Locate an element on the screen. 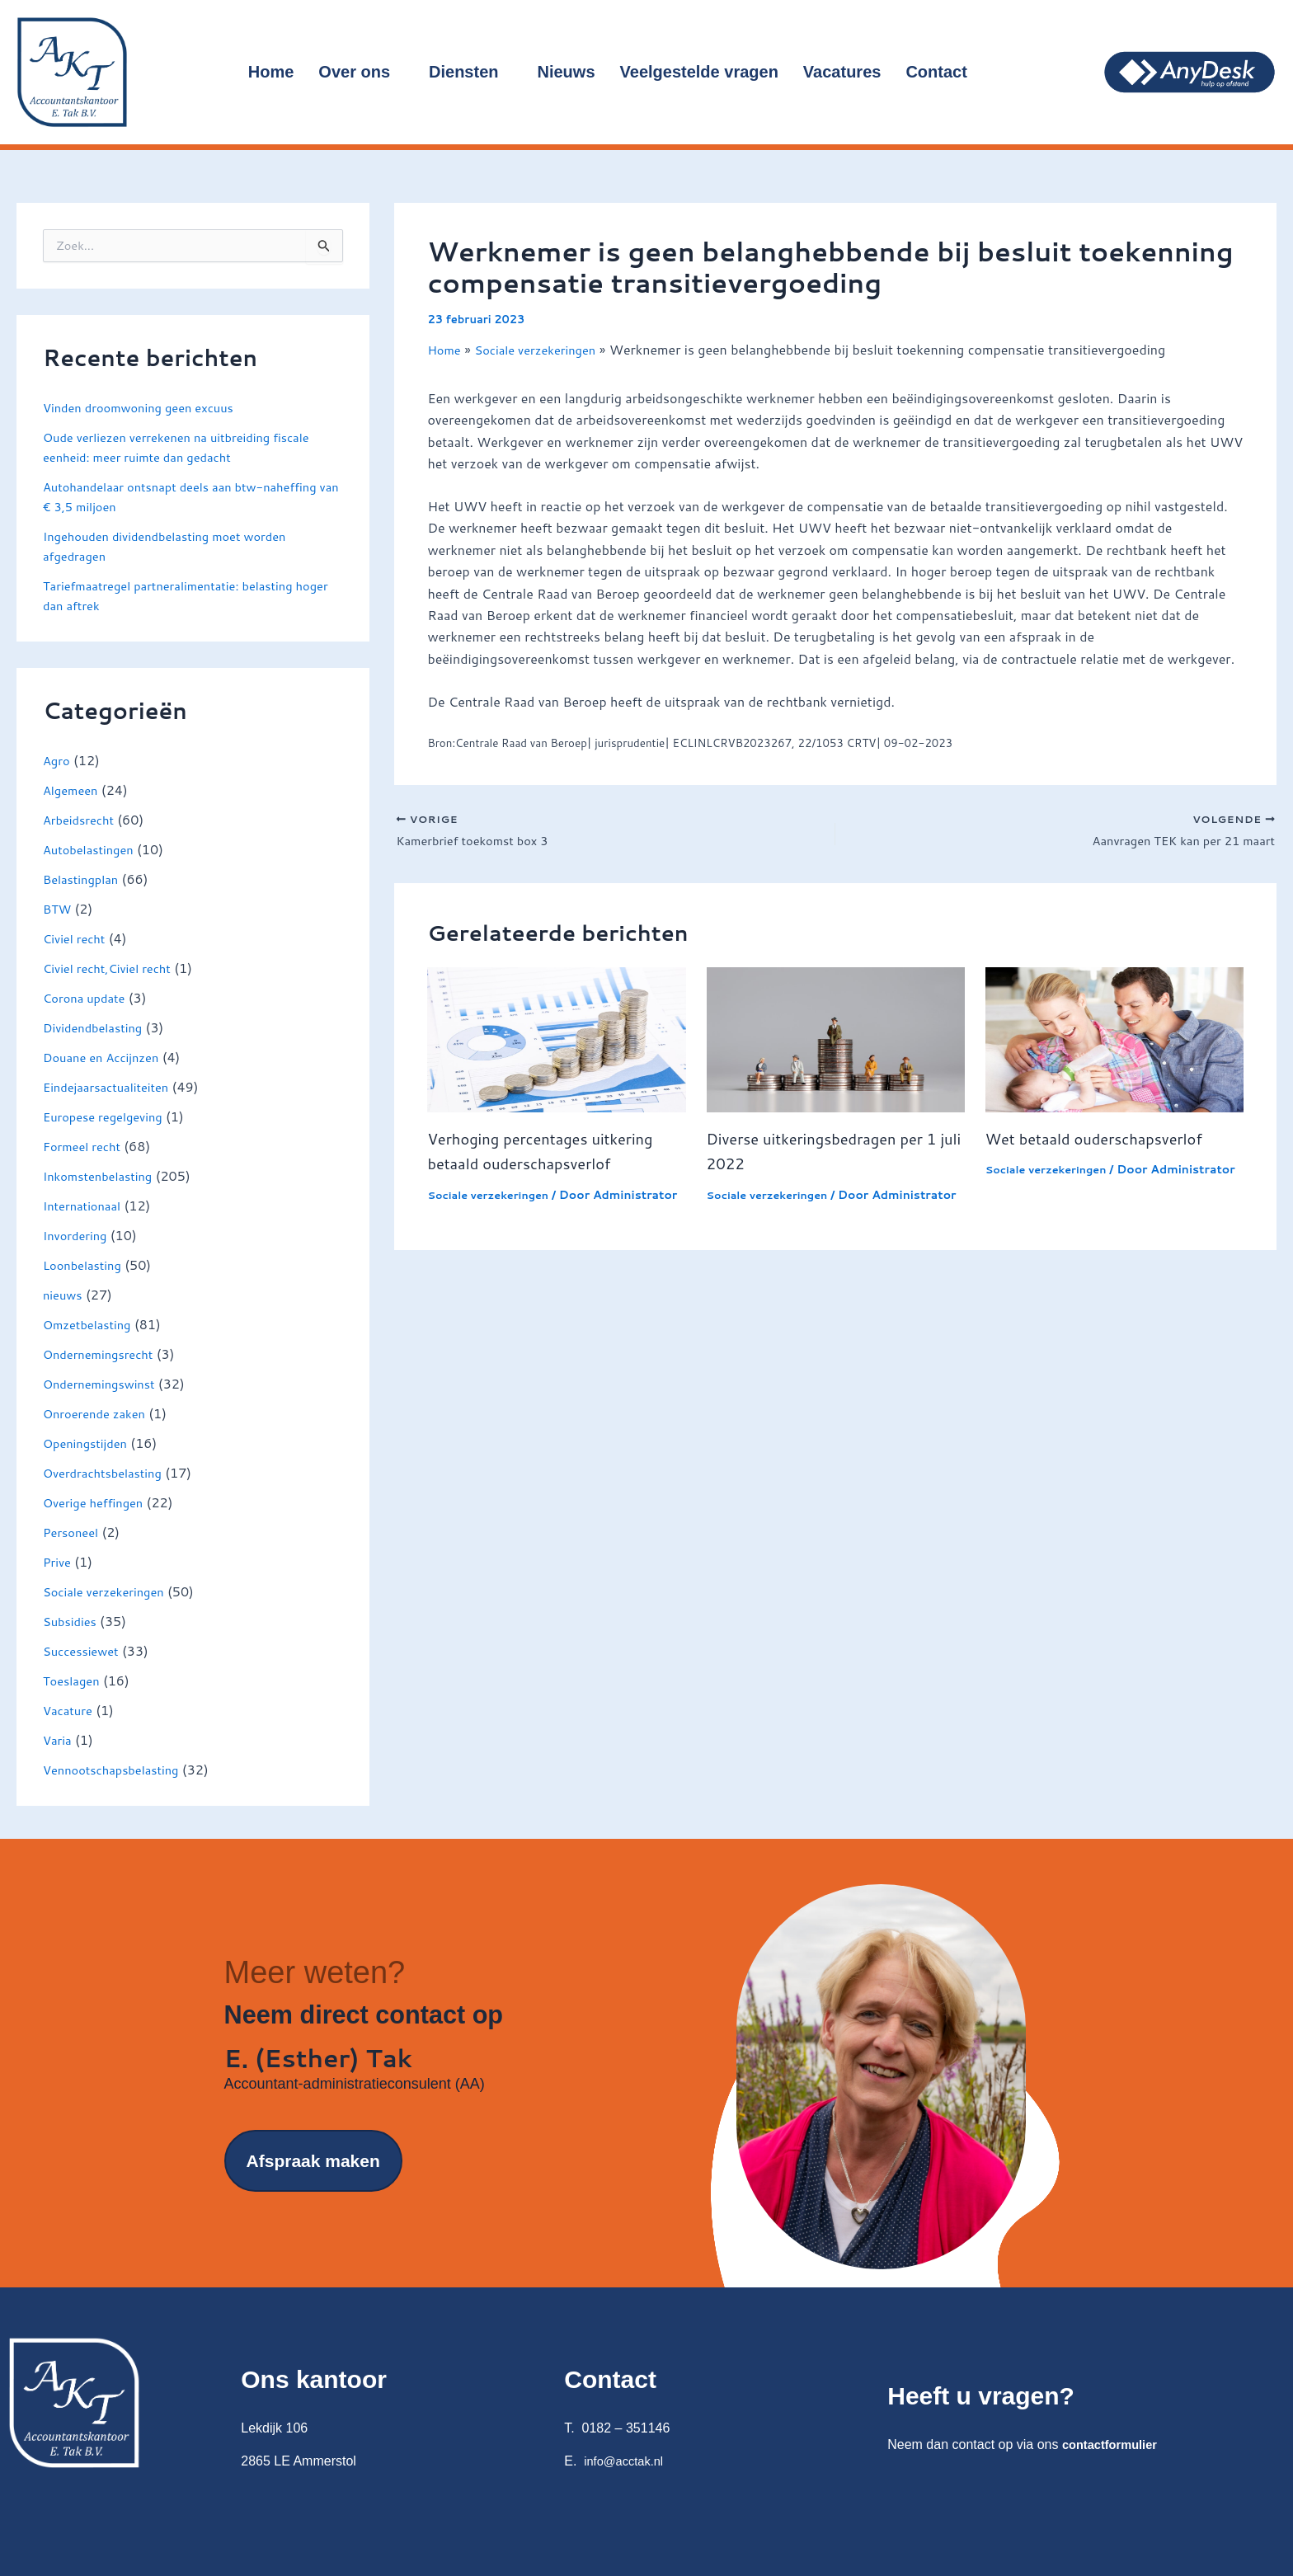 This screenshot has height=2576, width=1293. Autobelastingen is located at coordinates (92, 848).